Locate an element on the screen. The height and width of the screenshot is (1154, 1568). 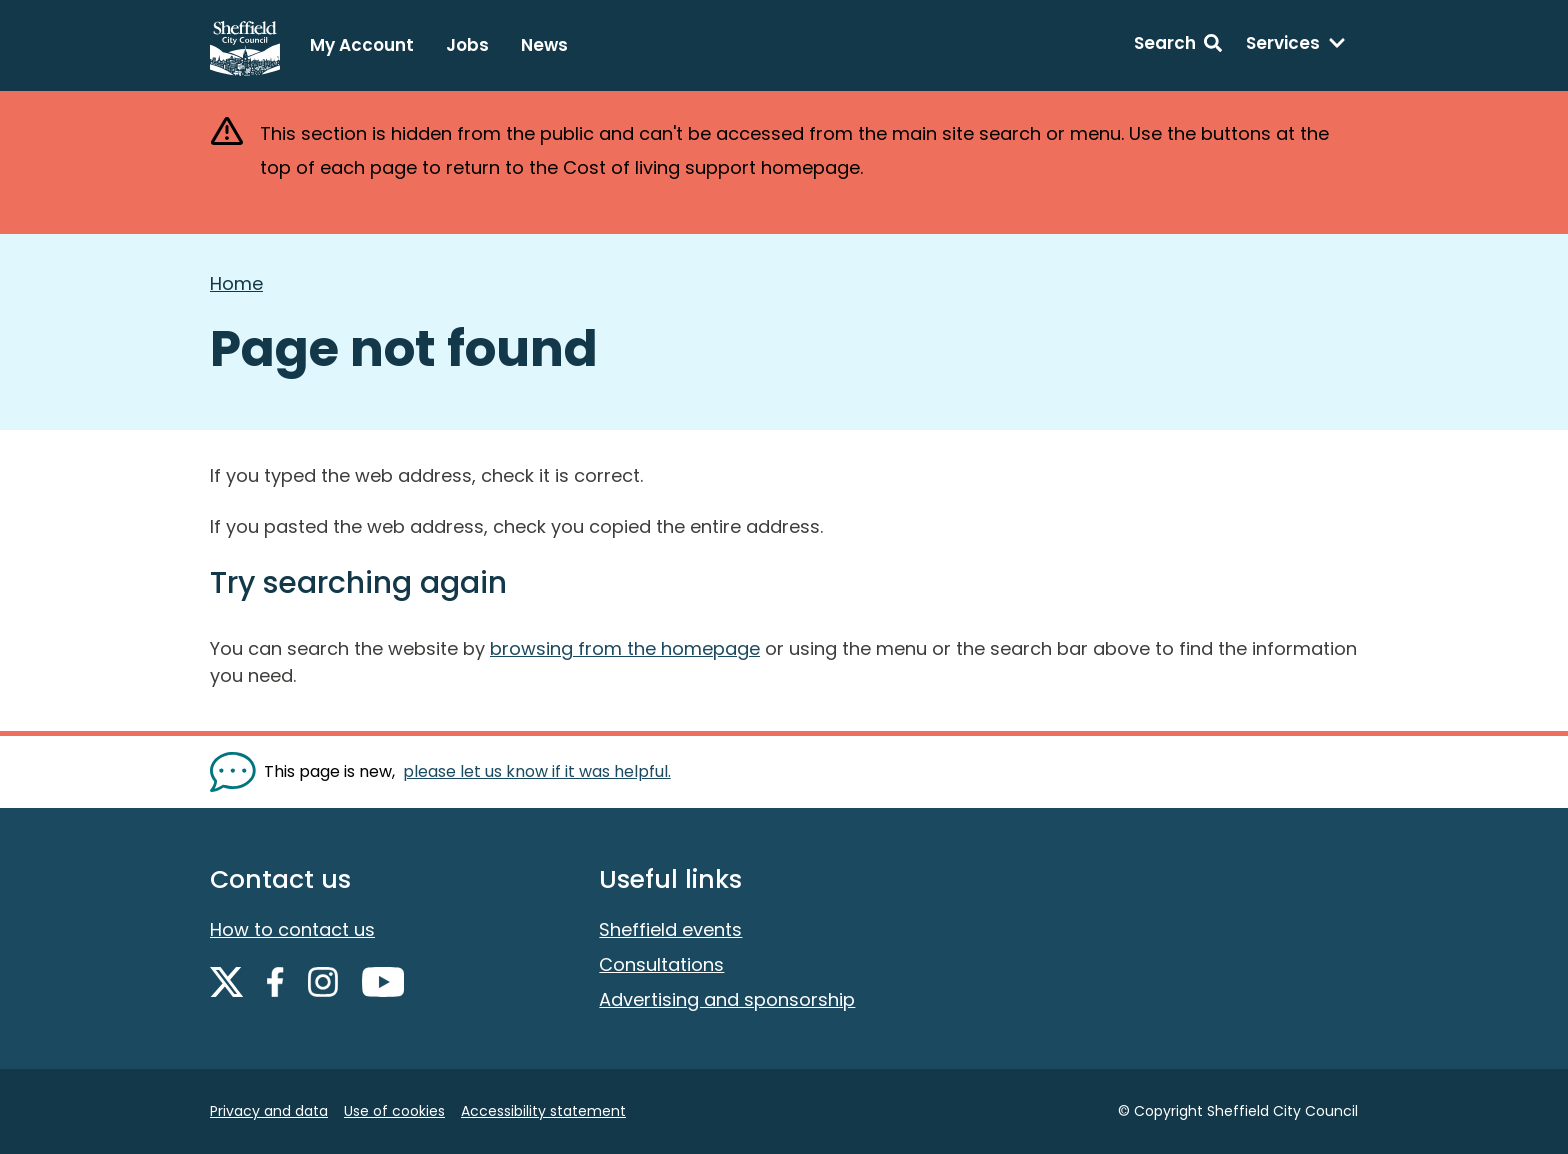
Home is located at coordinates (236, 283).